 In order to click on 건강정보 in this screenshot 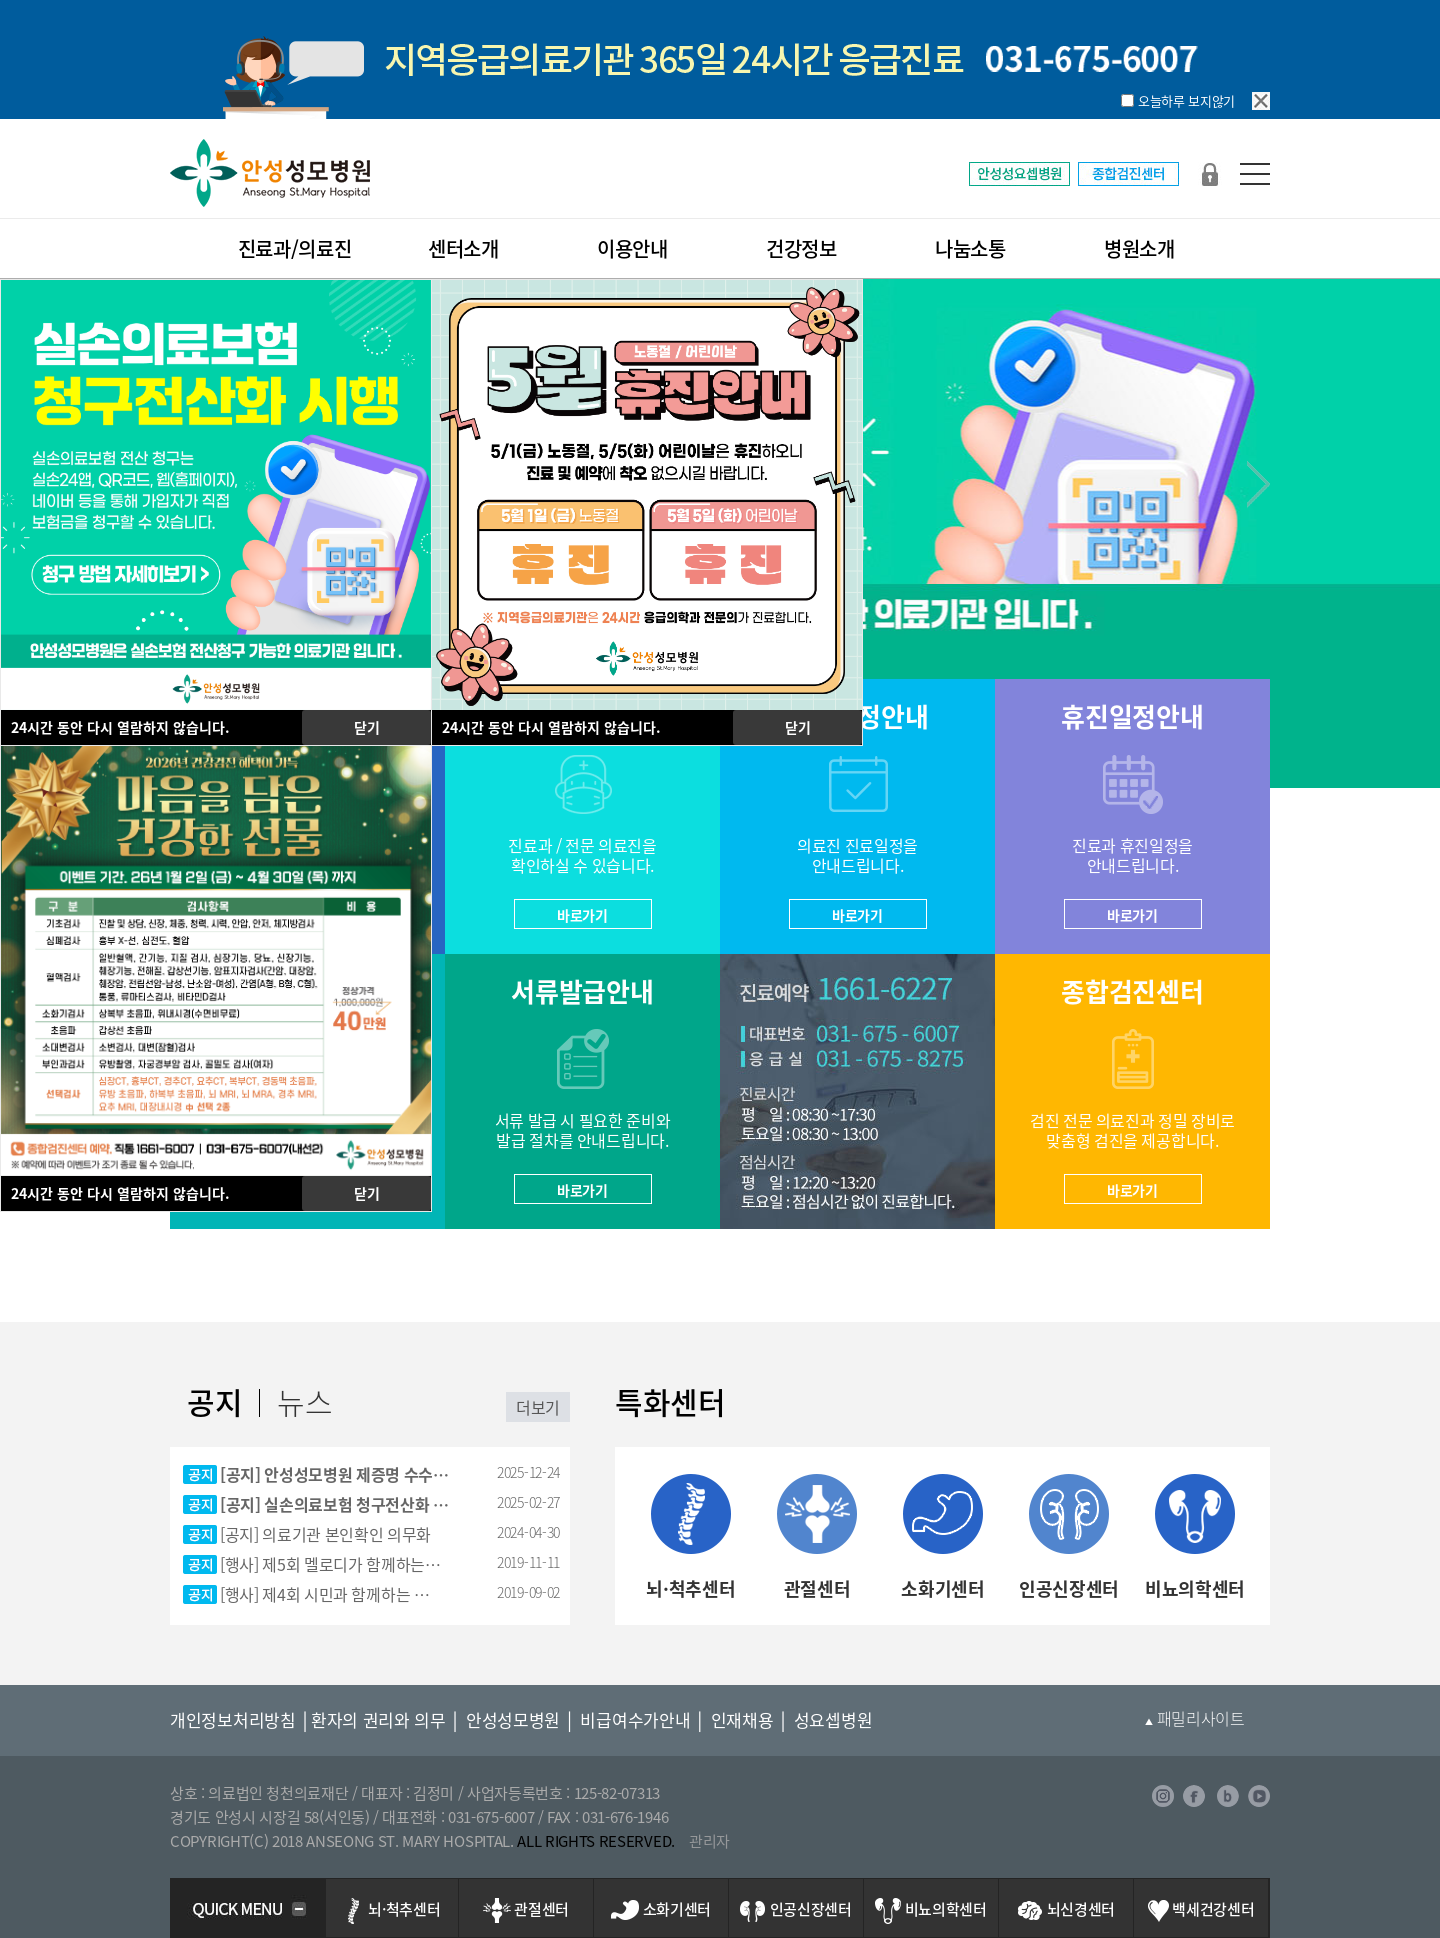, I will do `click(801, 248)`.